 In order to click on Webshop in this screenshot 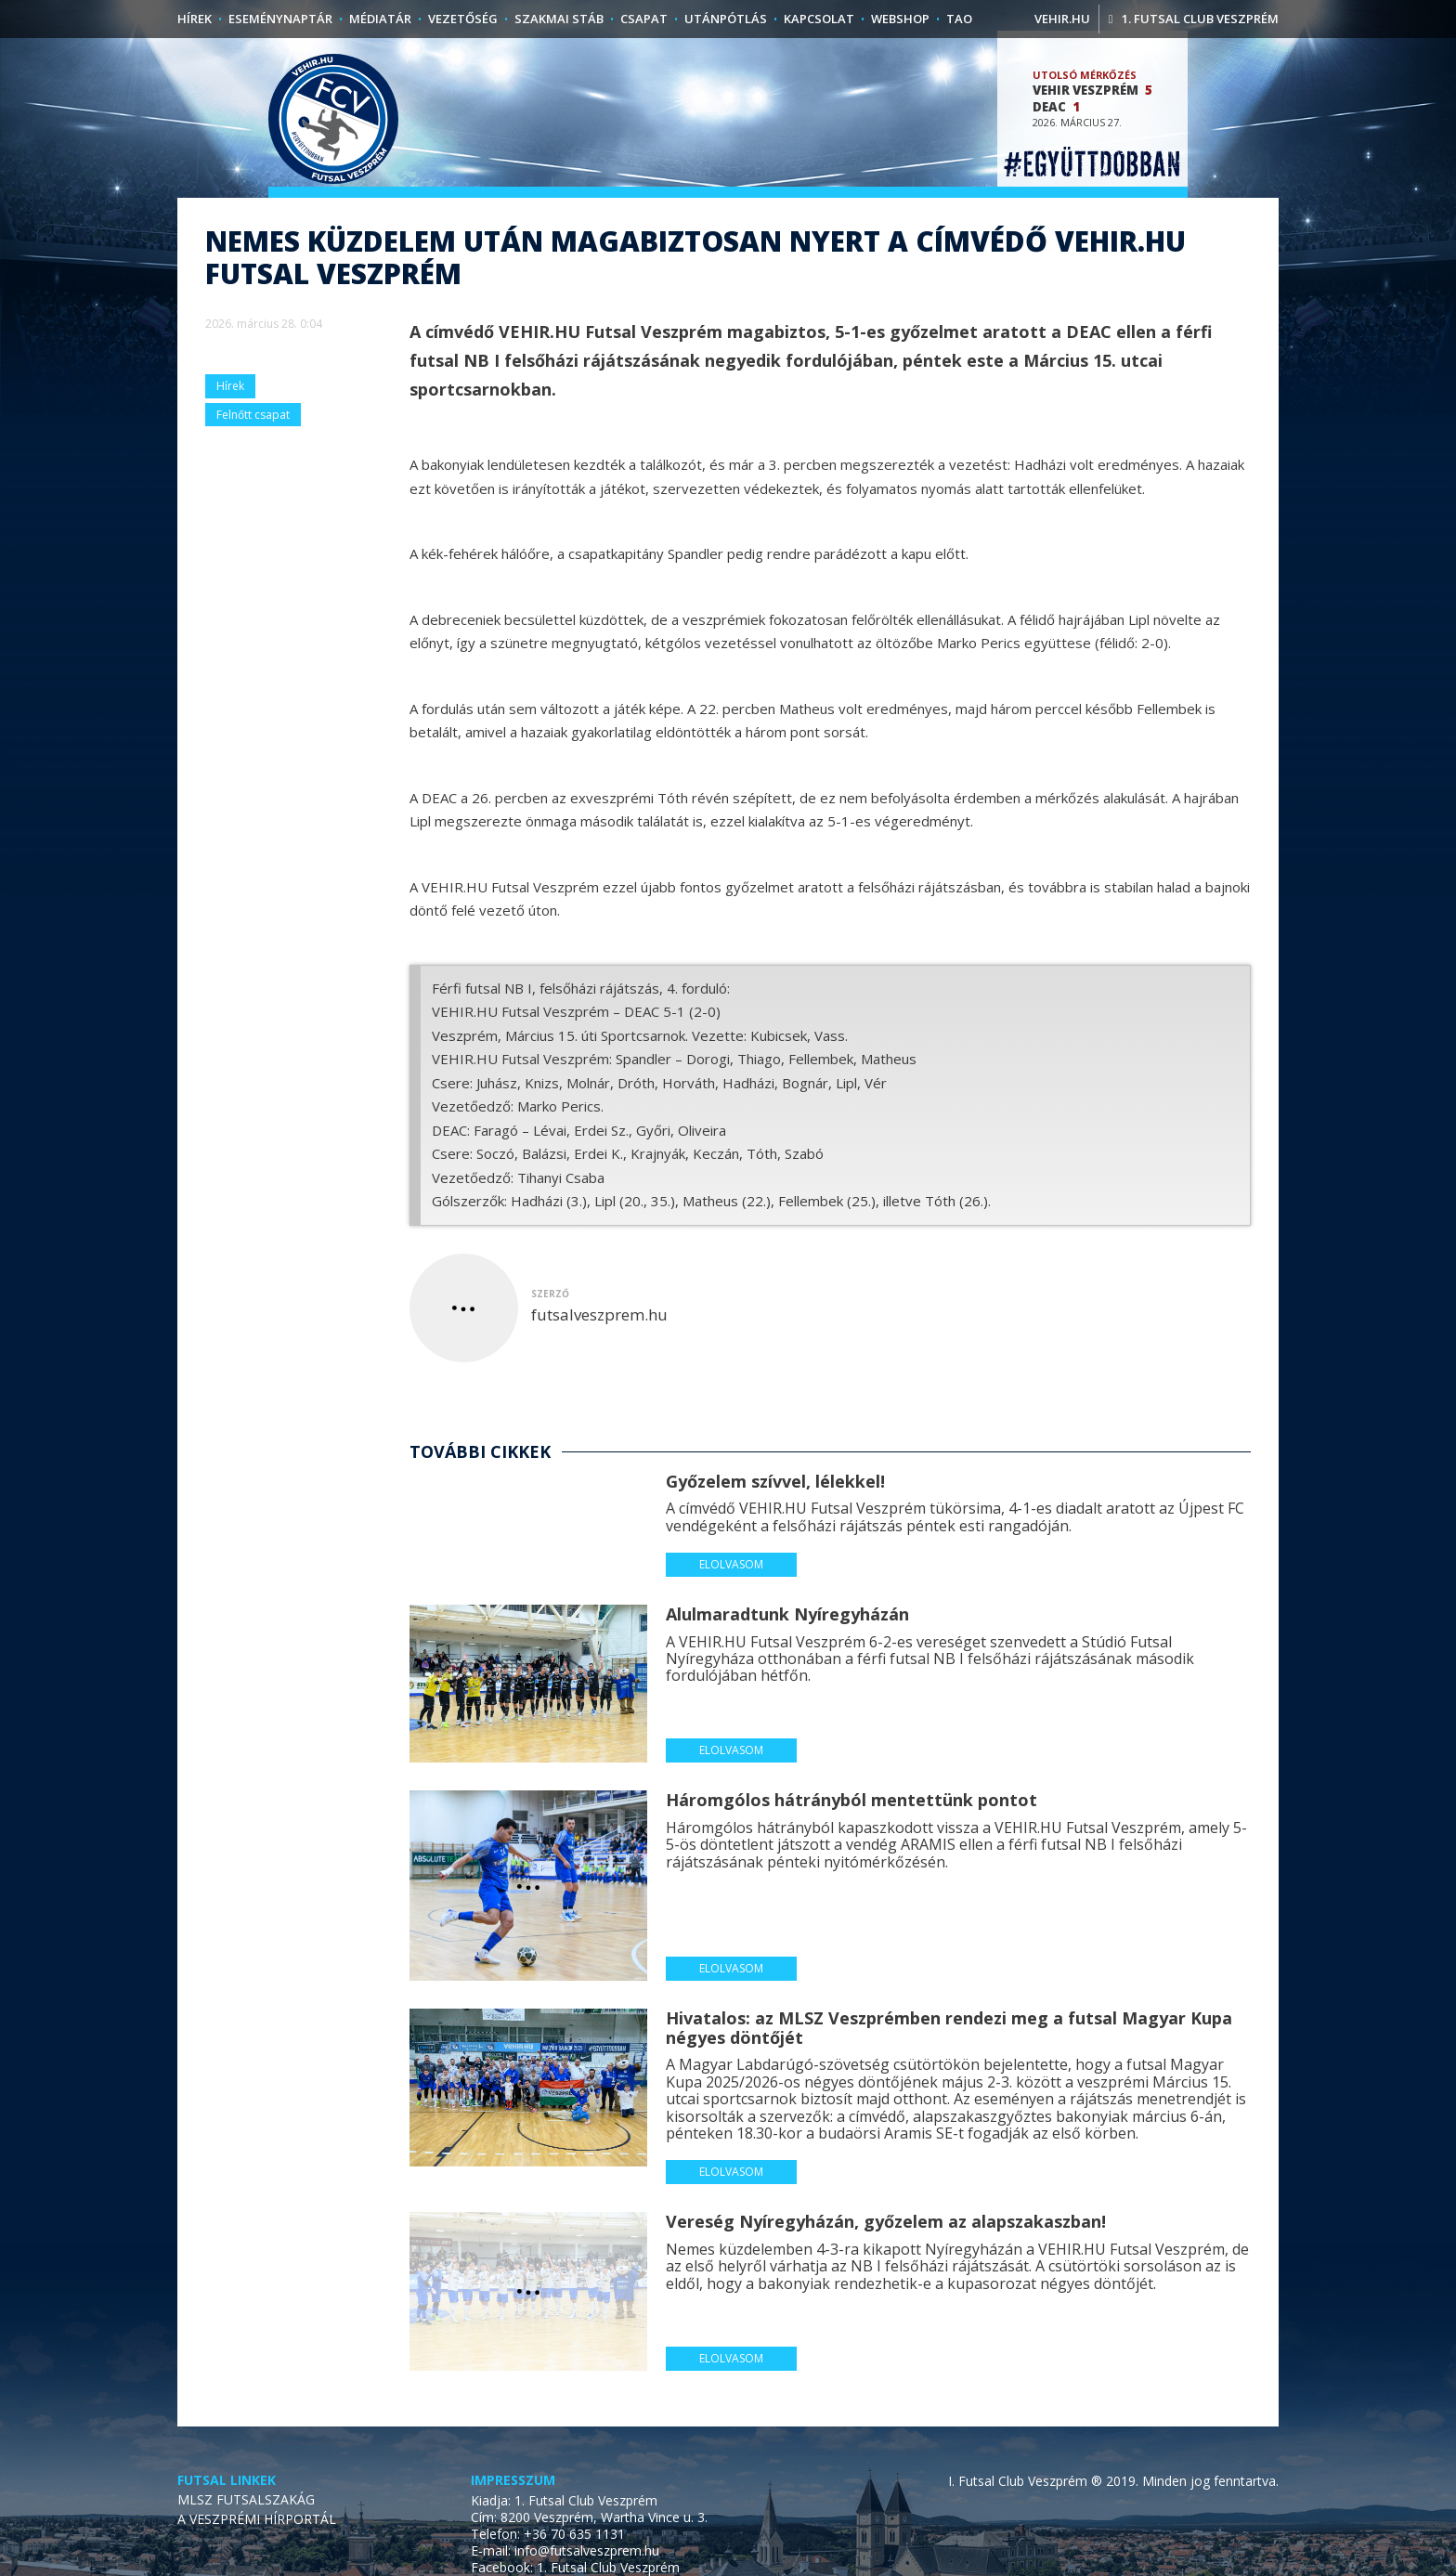, I will do `click(900, 18)`.